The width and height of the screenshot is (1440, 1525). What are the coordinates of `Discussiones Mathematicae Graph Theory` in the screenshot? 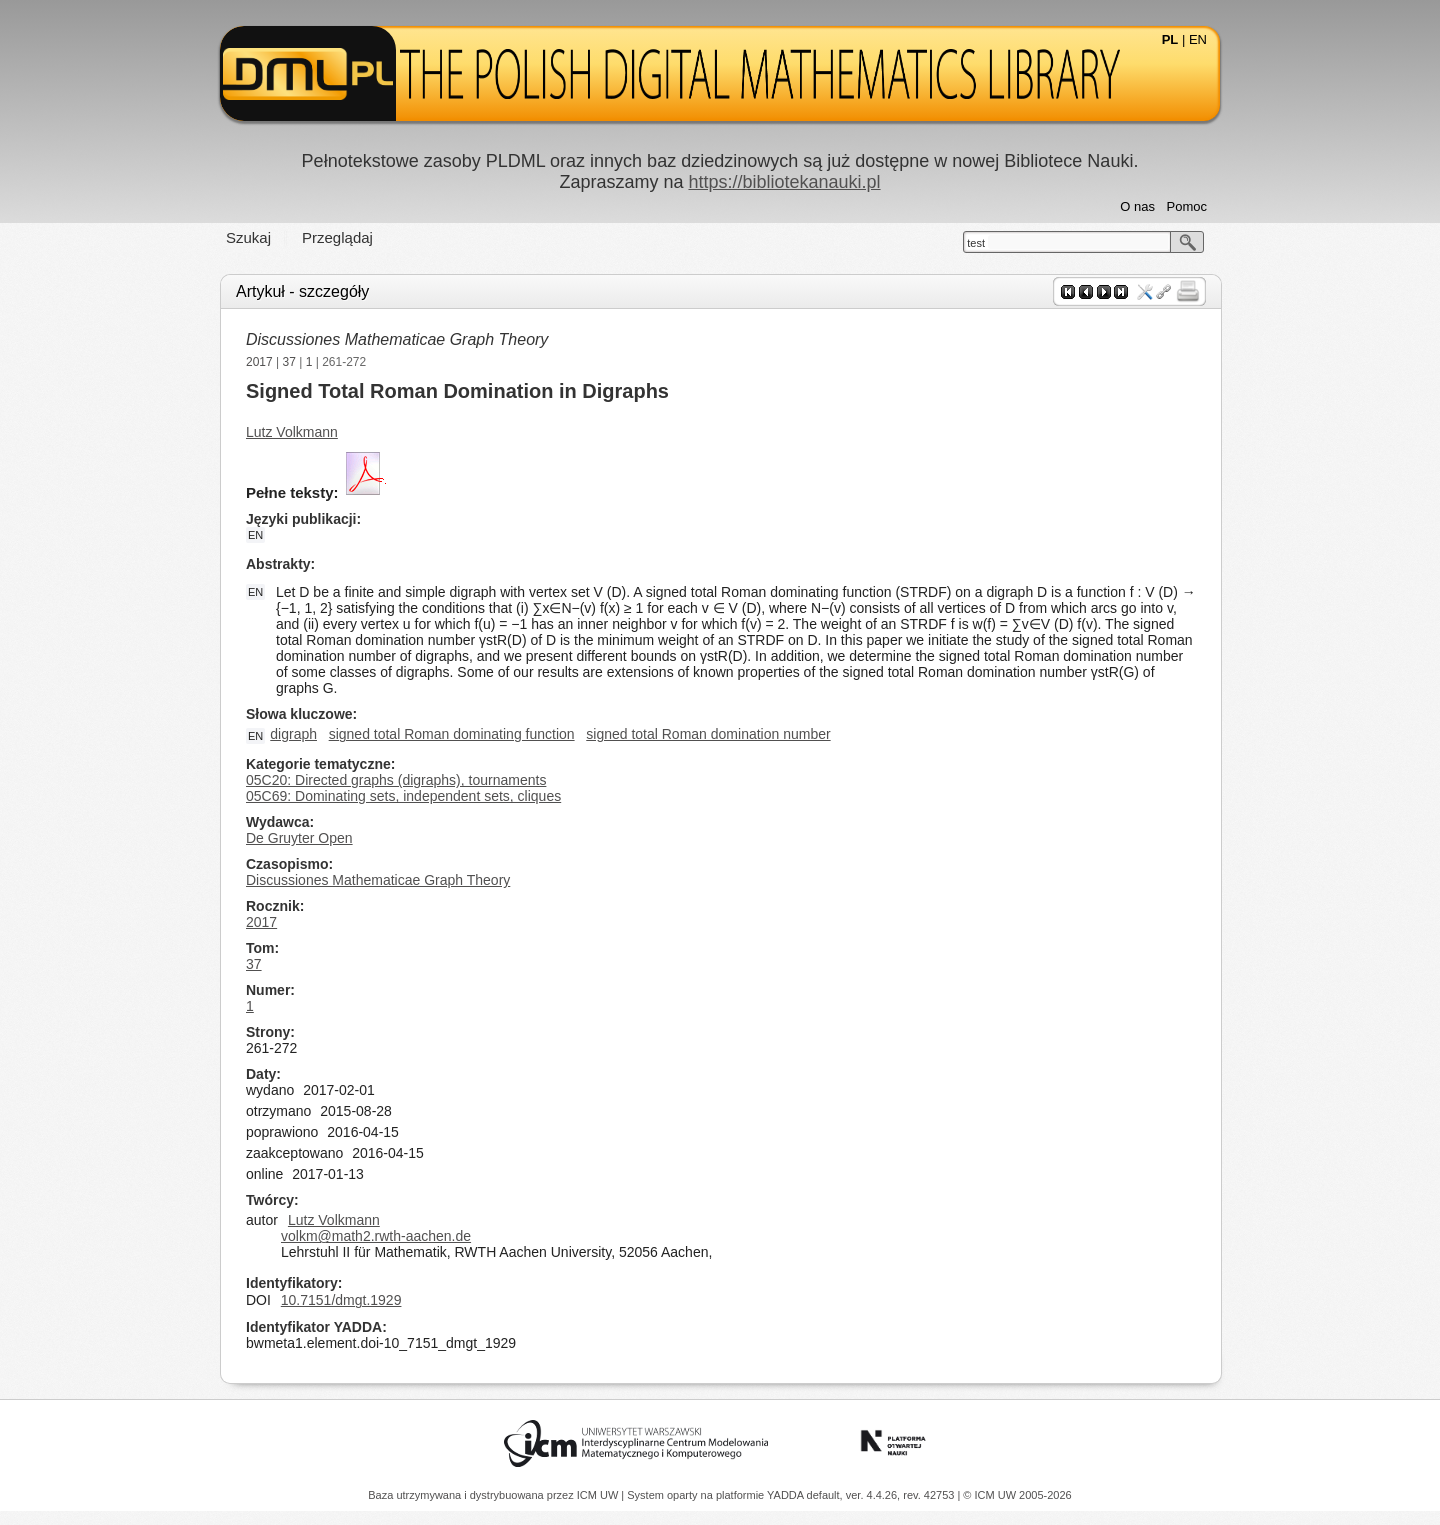 It's located at (397, 339).